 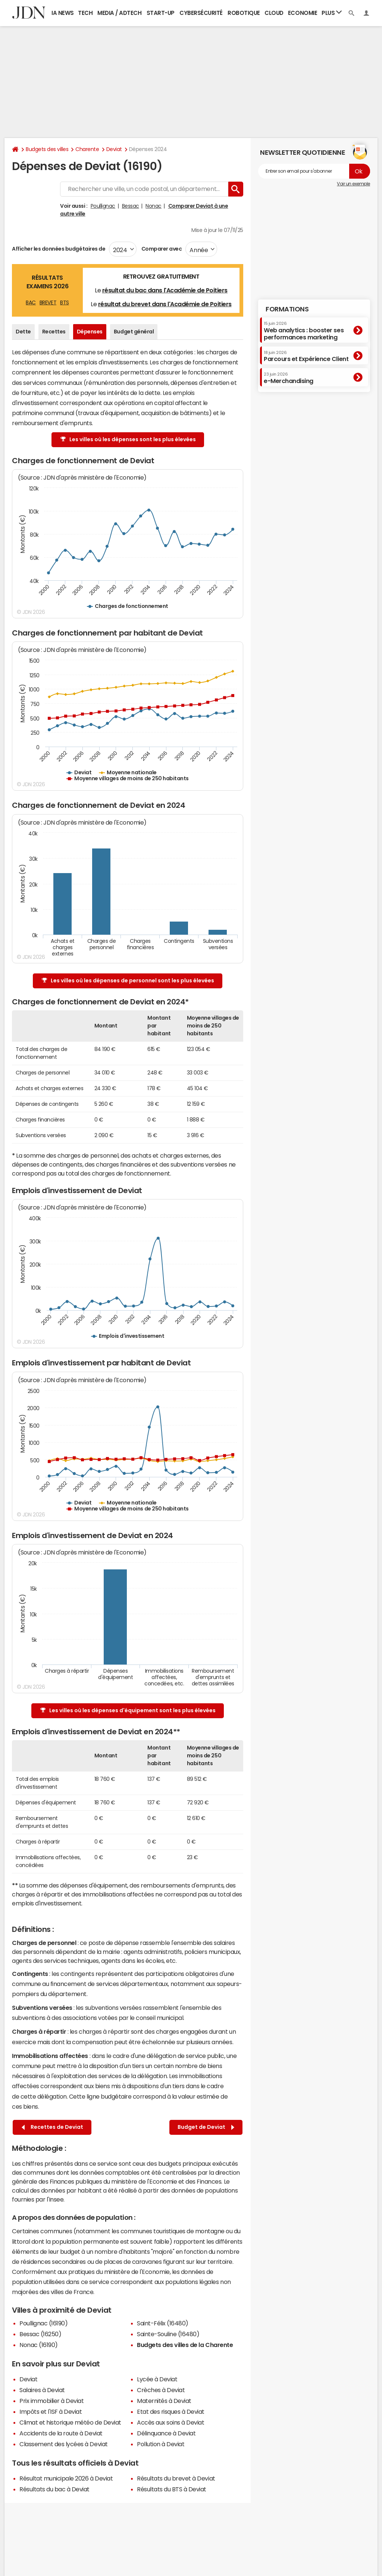 I want to click on Résultats du BTS à Deviat, so click(x=171, y=2489).